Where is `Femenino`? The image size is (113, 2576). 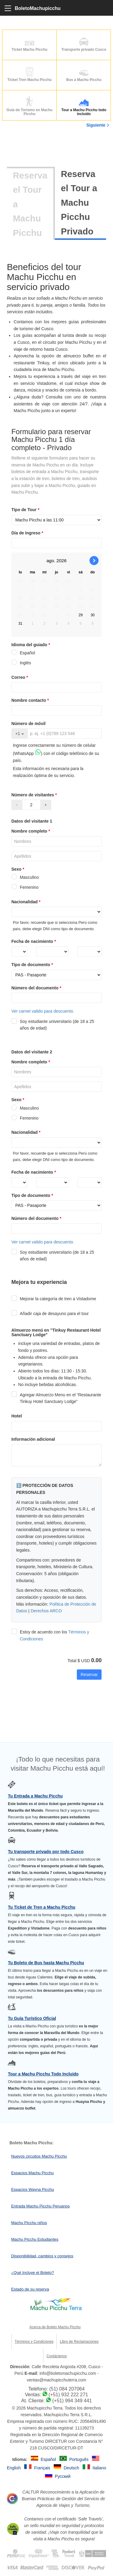 Femenino is located at coordinates (25, 887).